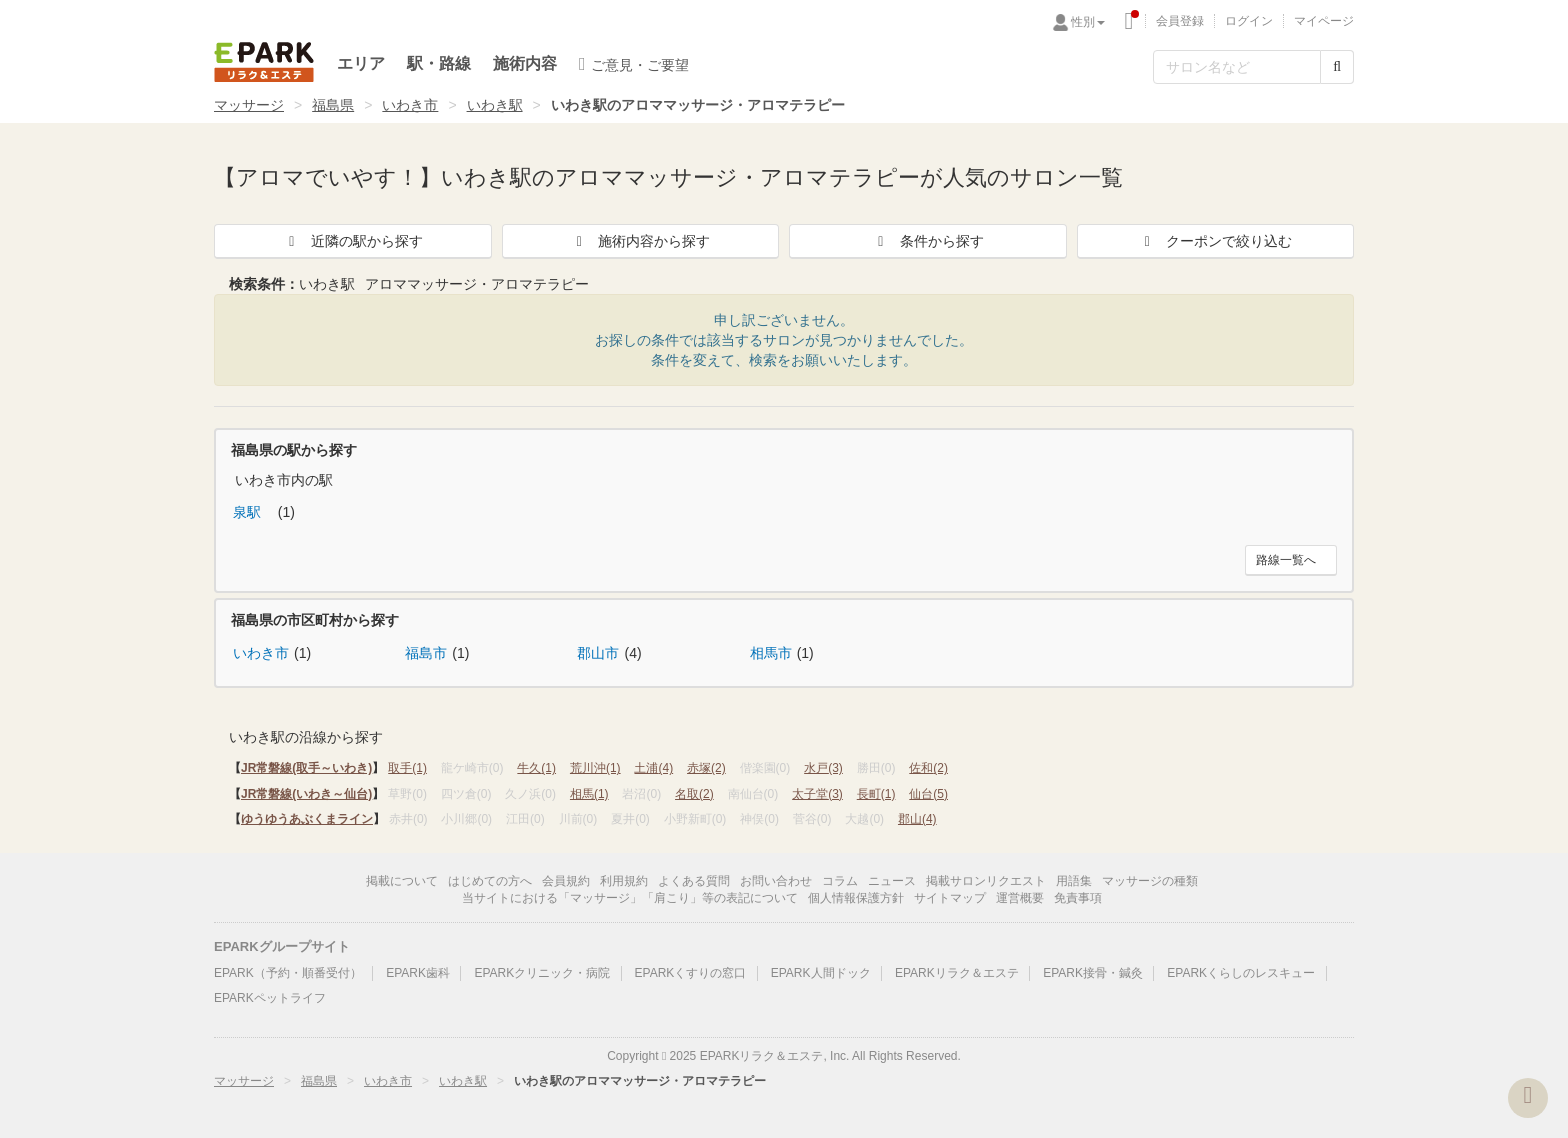 The width and height of the screenshot is (1568, 1138). I want to click on 郡山, so click(917, 819).